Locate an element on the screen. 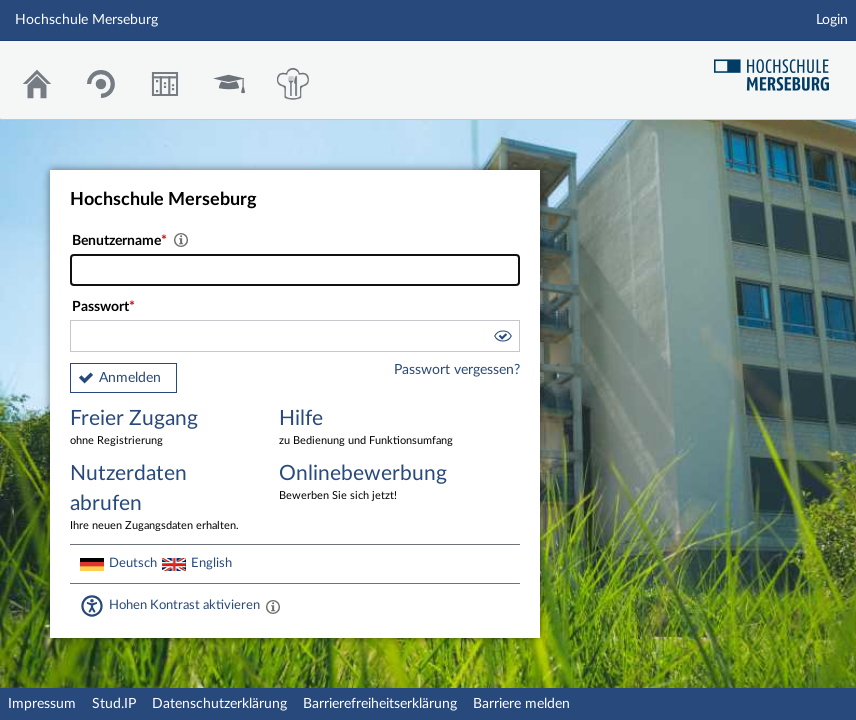 The image size is (856, 720). [Aktiviert einen hohen Kontrast gemäß WCAG 2.1. Diese Einstellung wird nach dem Login übernommen.] is located at coordinates (273, 606).